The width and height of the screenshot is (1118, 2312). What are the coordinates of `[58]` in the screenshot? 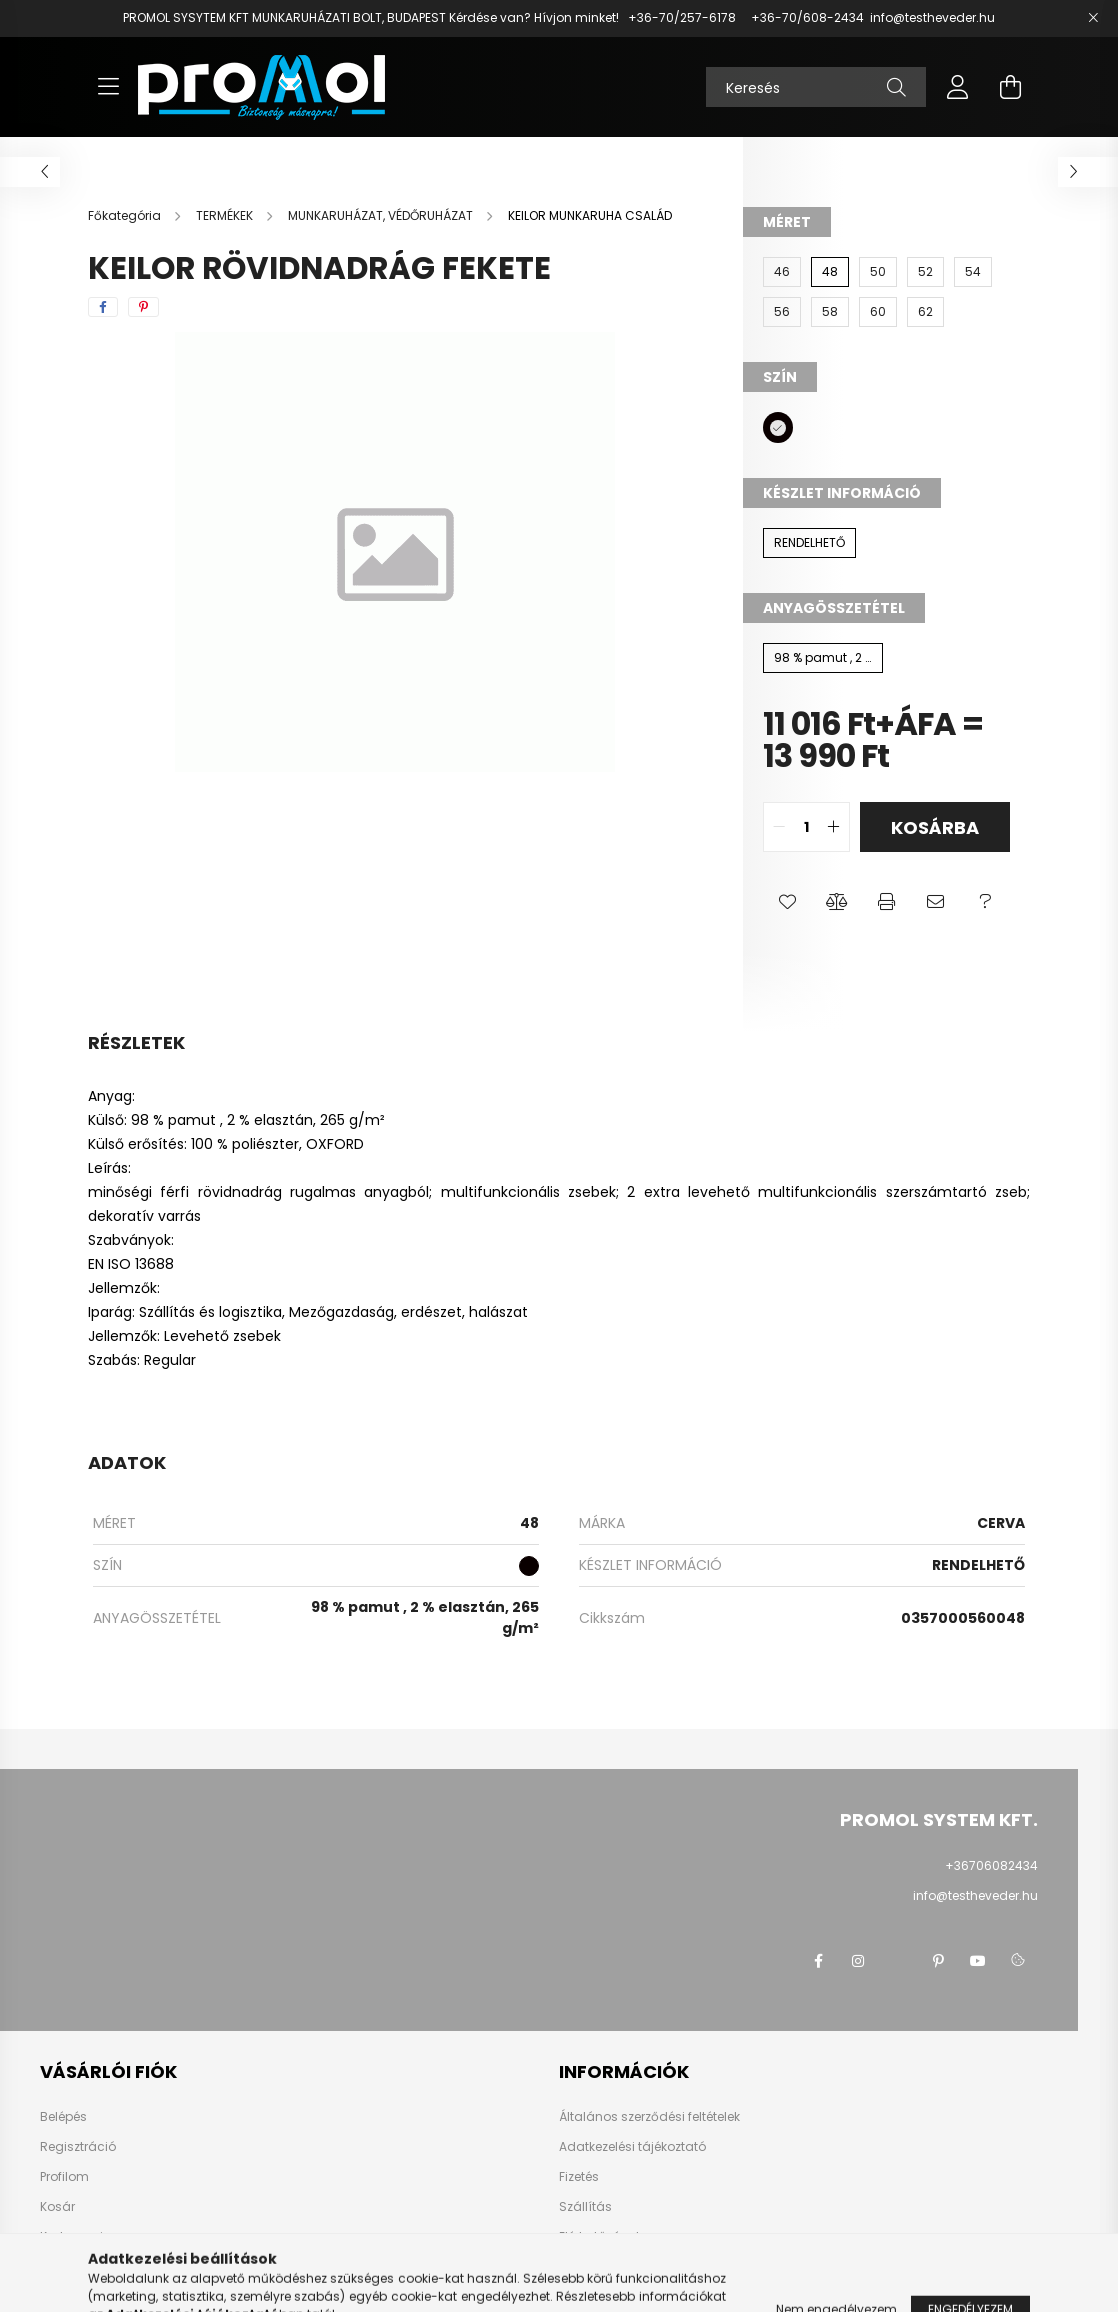 It's located at (830, 312).